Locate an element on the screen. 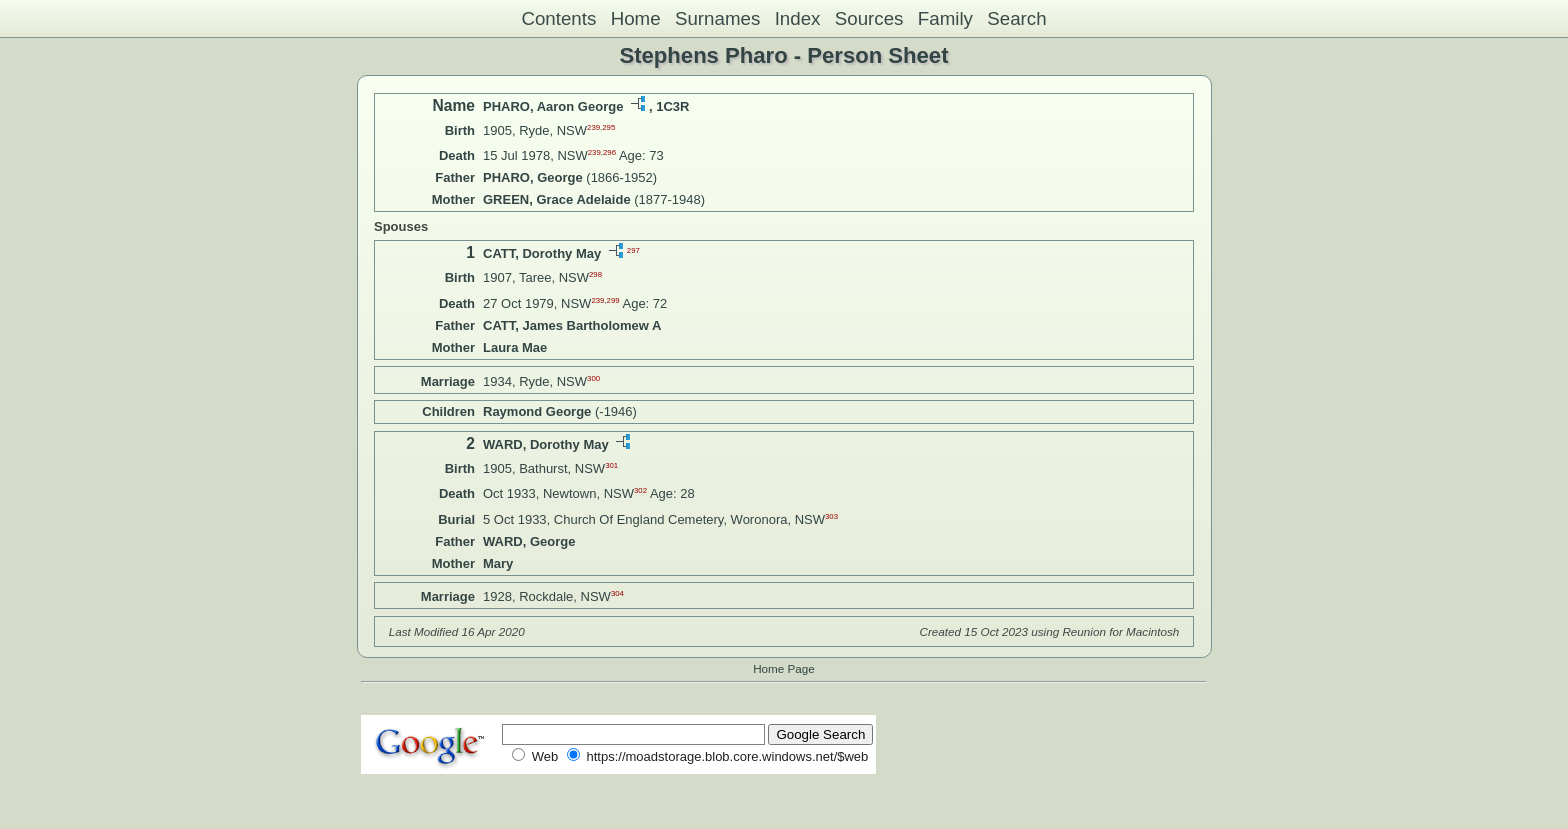  303 is located at coordinates (831, 515).